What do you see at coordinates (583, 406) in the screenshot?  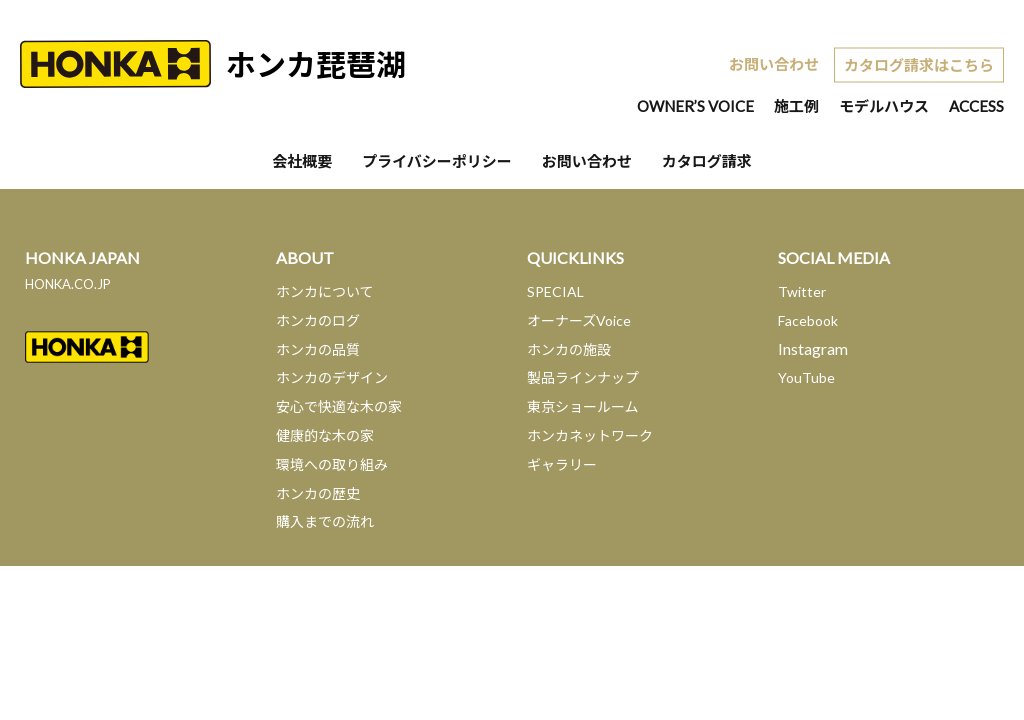 I see `東京ショールーム` at bounding box center [583, 406].